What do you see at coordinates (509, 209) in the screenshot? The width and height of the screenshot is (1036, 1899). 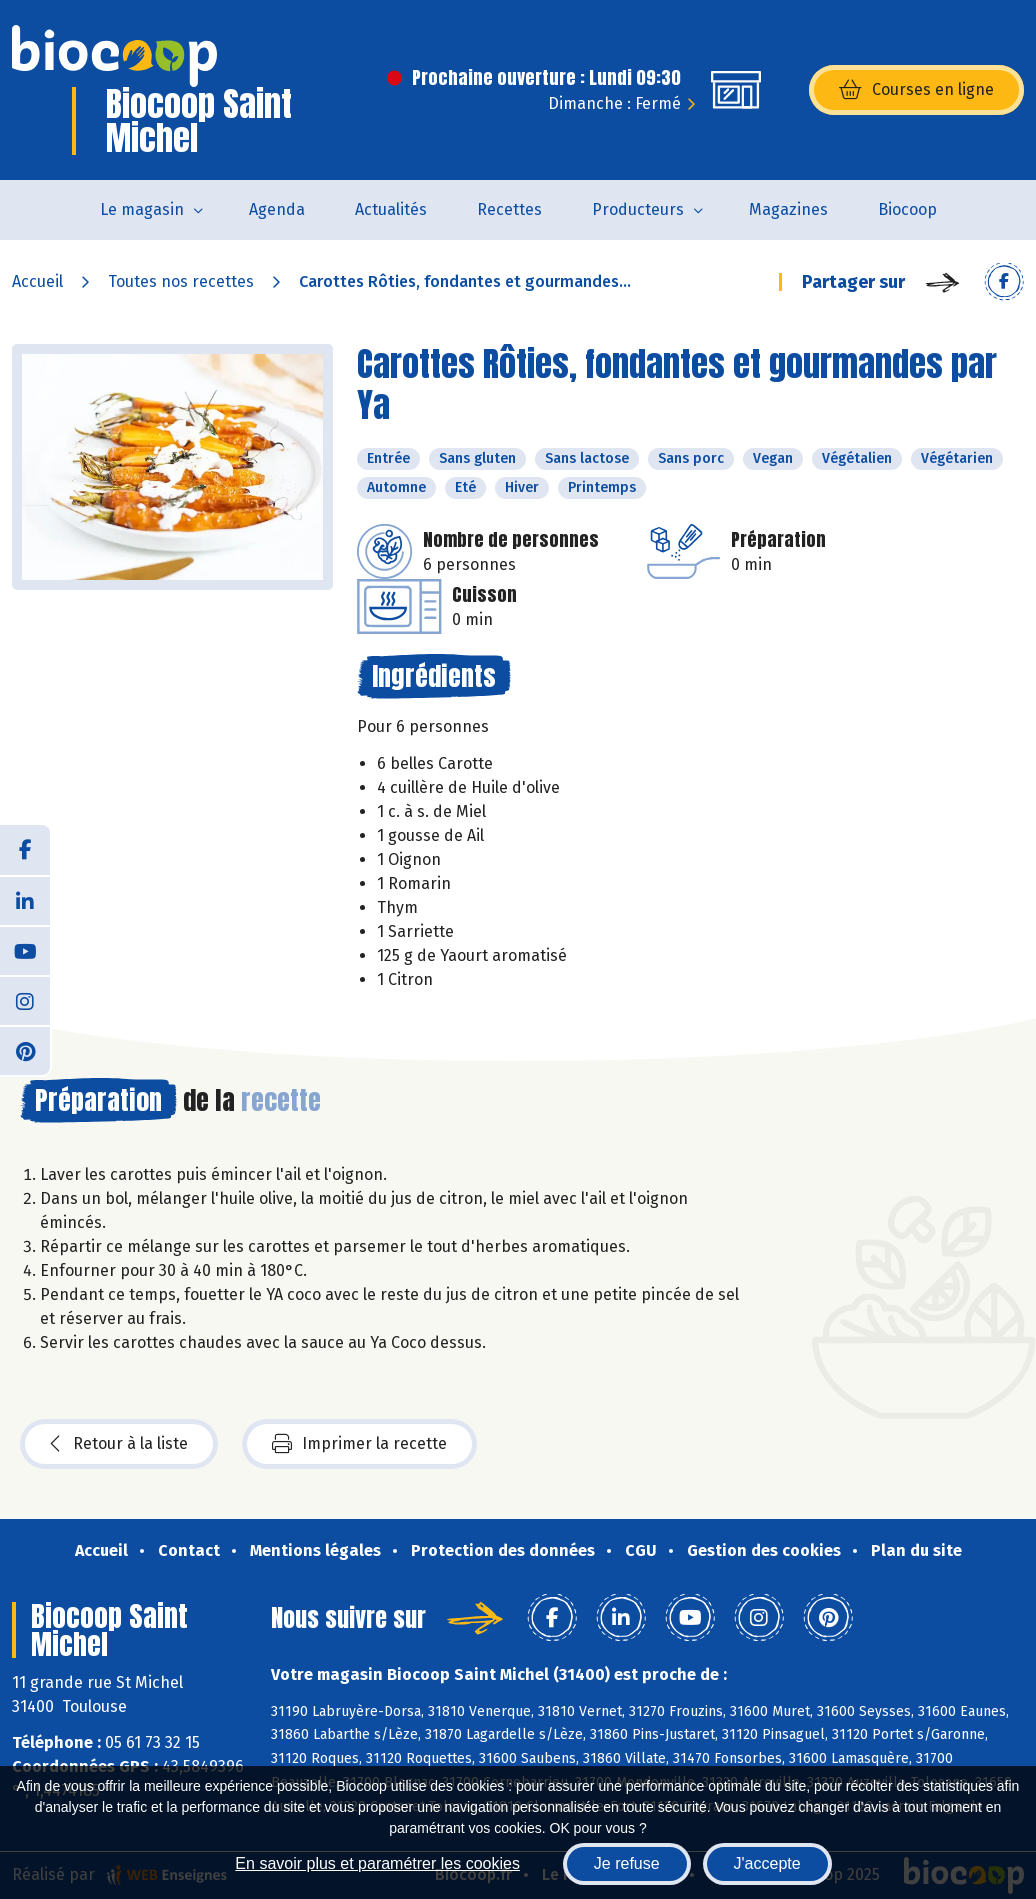 I see `Recettes` at bounding box center [509, 209].